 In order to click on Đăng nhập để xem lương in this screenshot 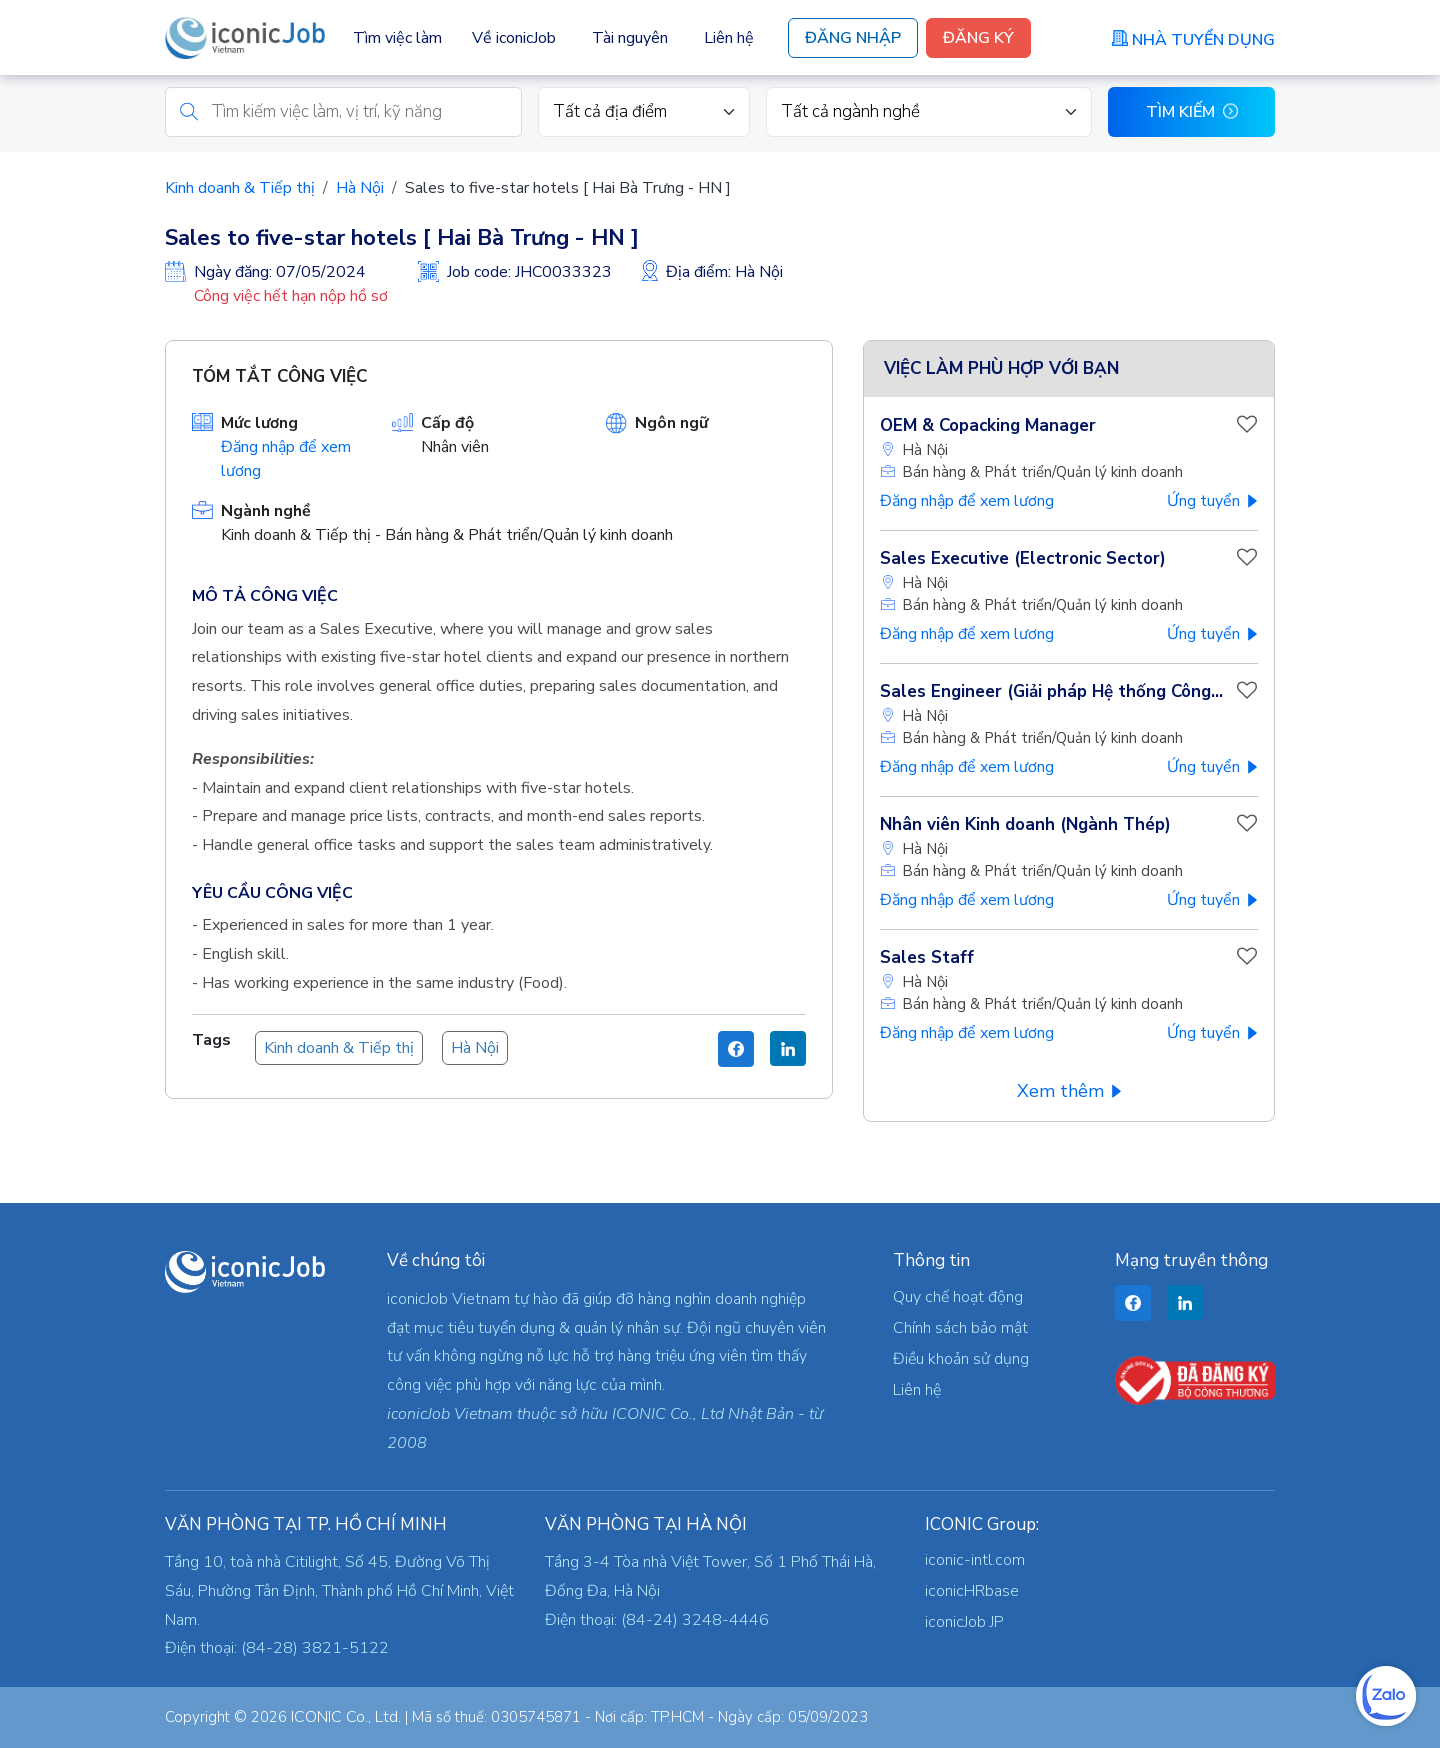, I will do `click(967, 504)`.